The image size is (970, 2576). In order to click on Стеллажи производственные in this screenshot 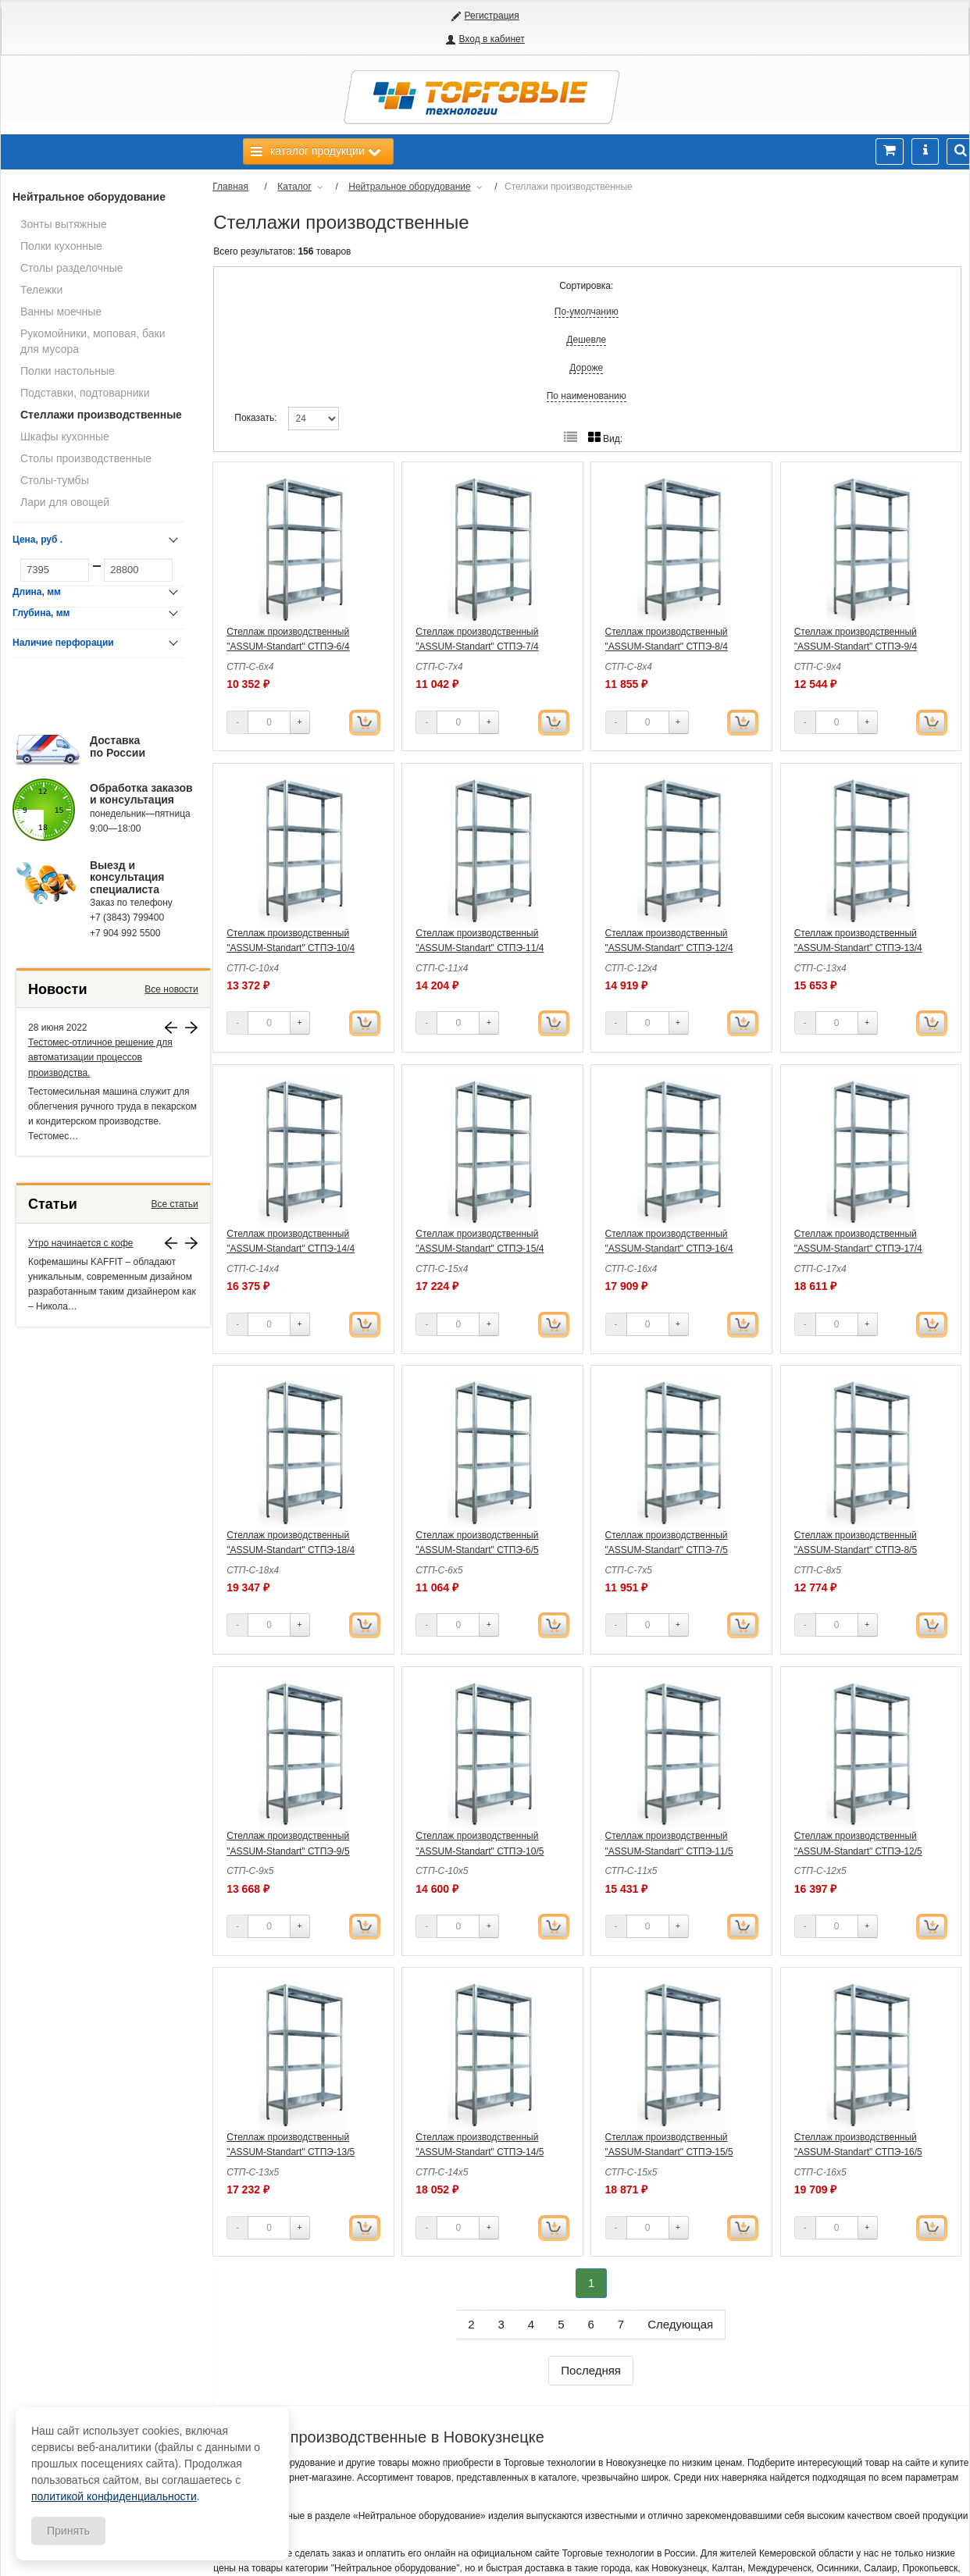, I will do `click(101, 414)`.